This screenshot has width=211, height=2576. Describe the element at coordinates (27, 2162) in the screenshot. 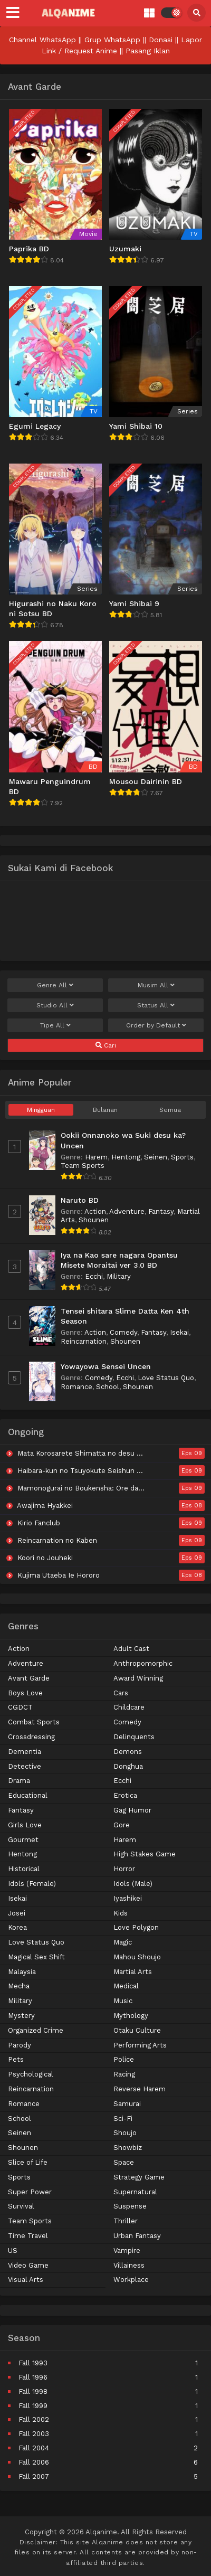

I see `Slice of Life` at that location.